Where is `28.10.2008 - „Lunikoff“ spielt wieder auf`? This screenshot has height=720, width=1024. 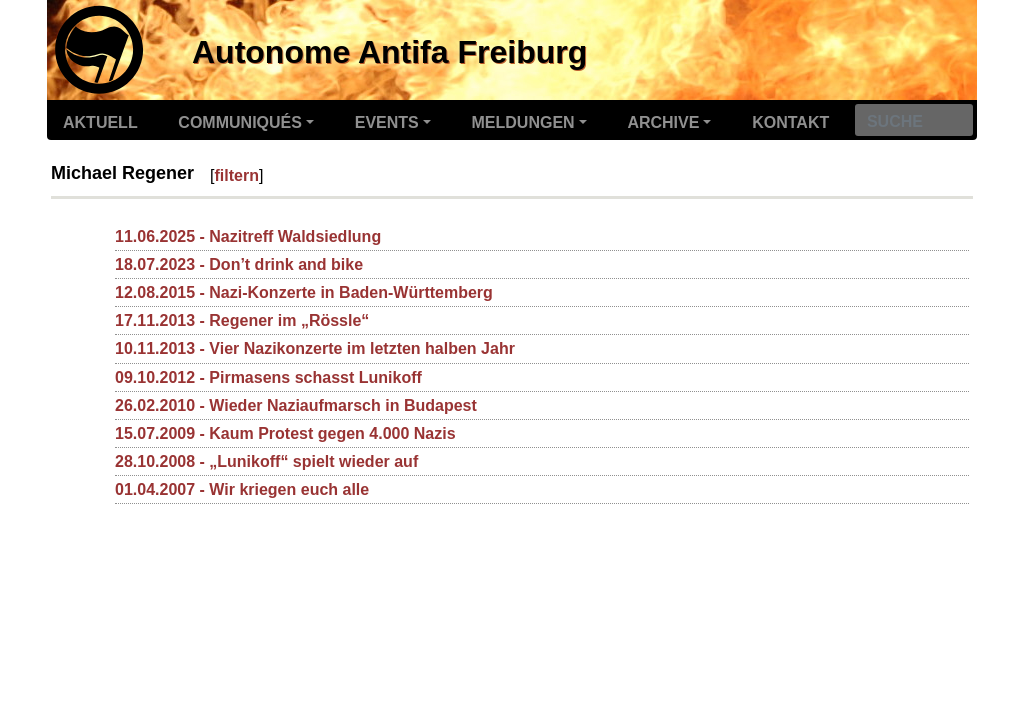 28.10.2008 - „Lunikoff“ spielt wieder auf is located at coordinates (266, 461).